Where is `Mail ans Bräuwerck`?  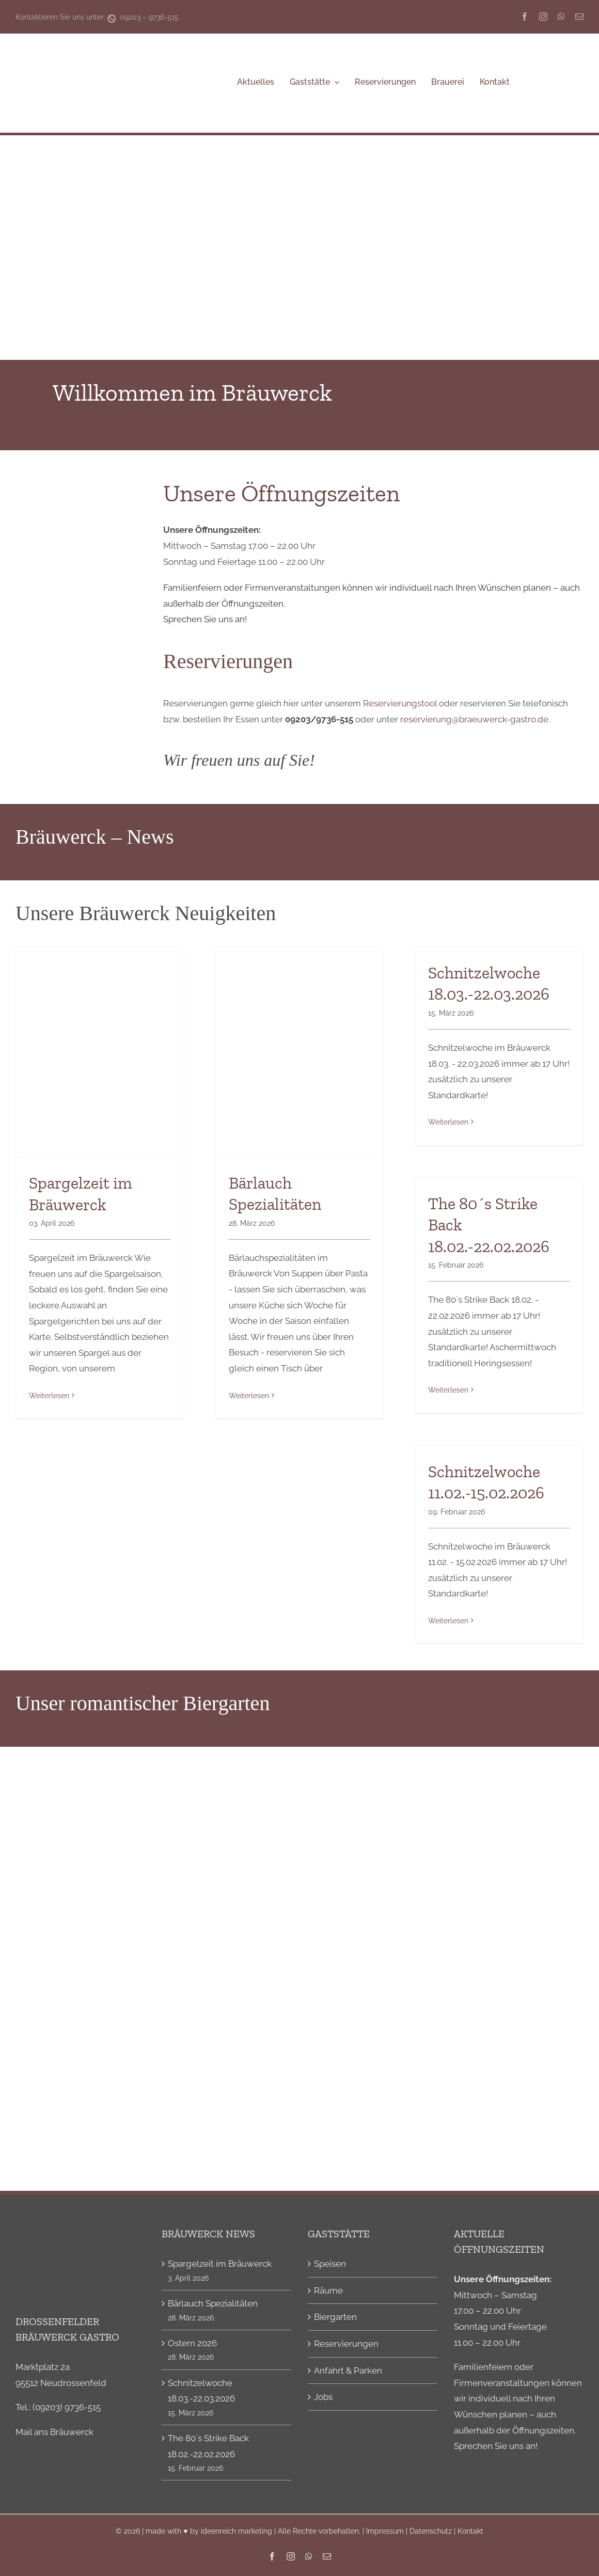
Mail ans Bräuwerck is located at coordinates (54, 2432).